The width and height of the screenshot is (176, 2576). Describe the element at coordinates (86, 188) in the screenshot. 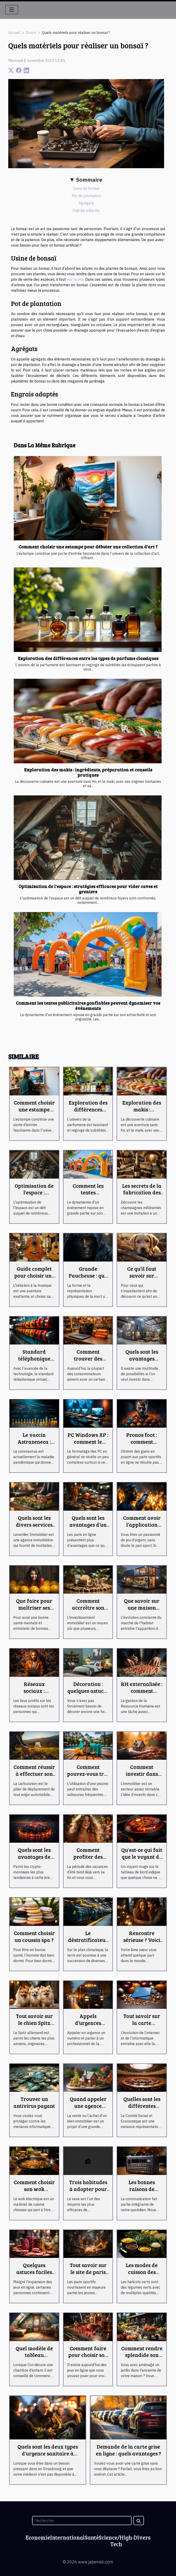

I see `Usine de bonsaï` at that location.